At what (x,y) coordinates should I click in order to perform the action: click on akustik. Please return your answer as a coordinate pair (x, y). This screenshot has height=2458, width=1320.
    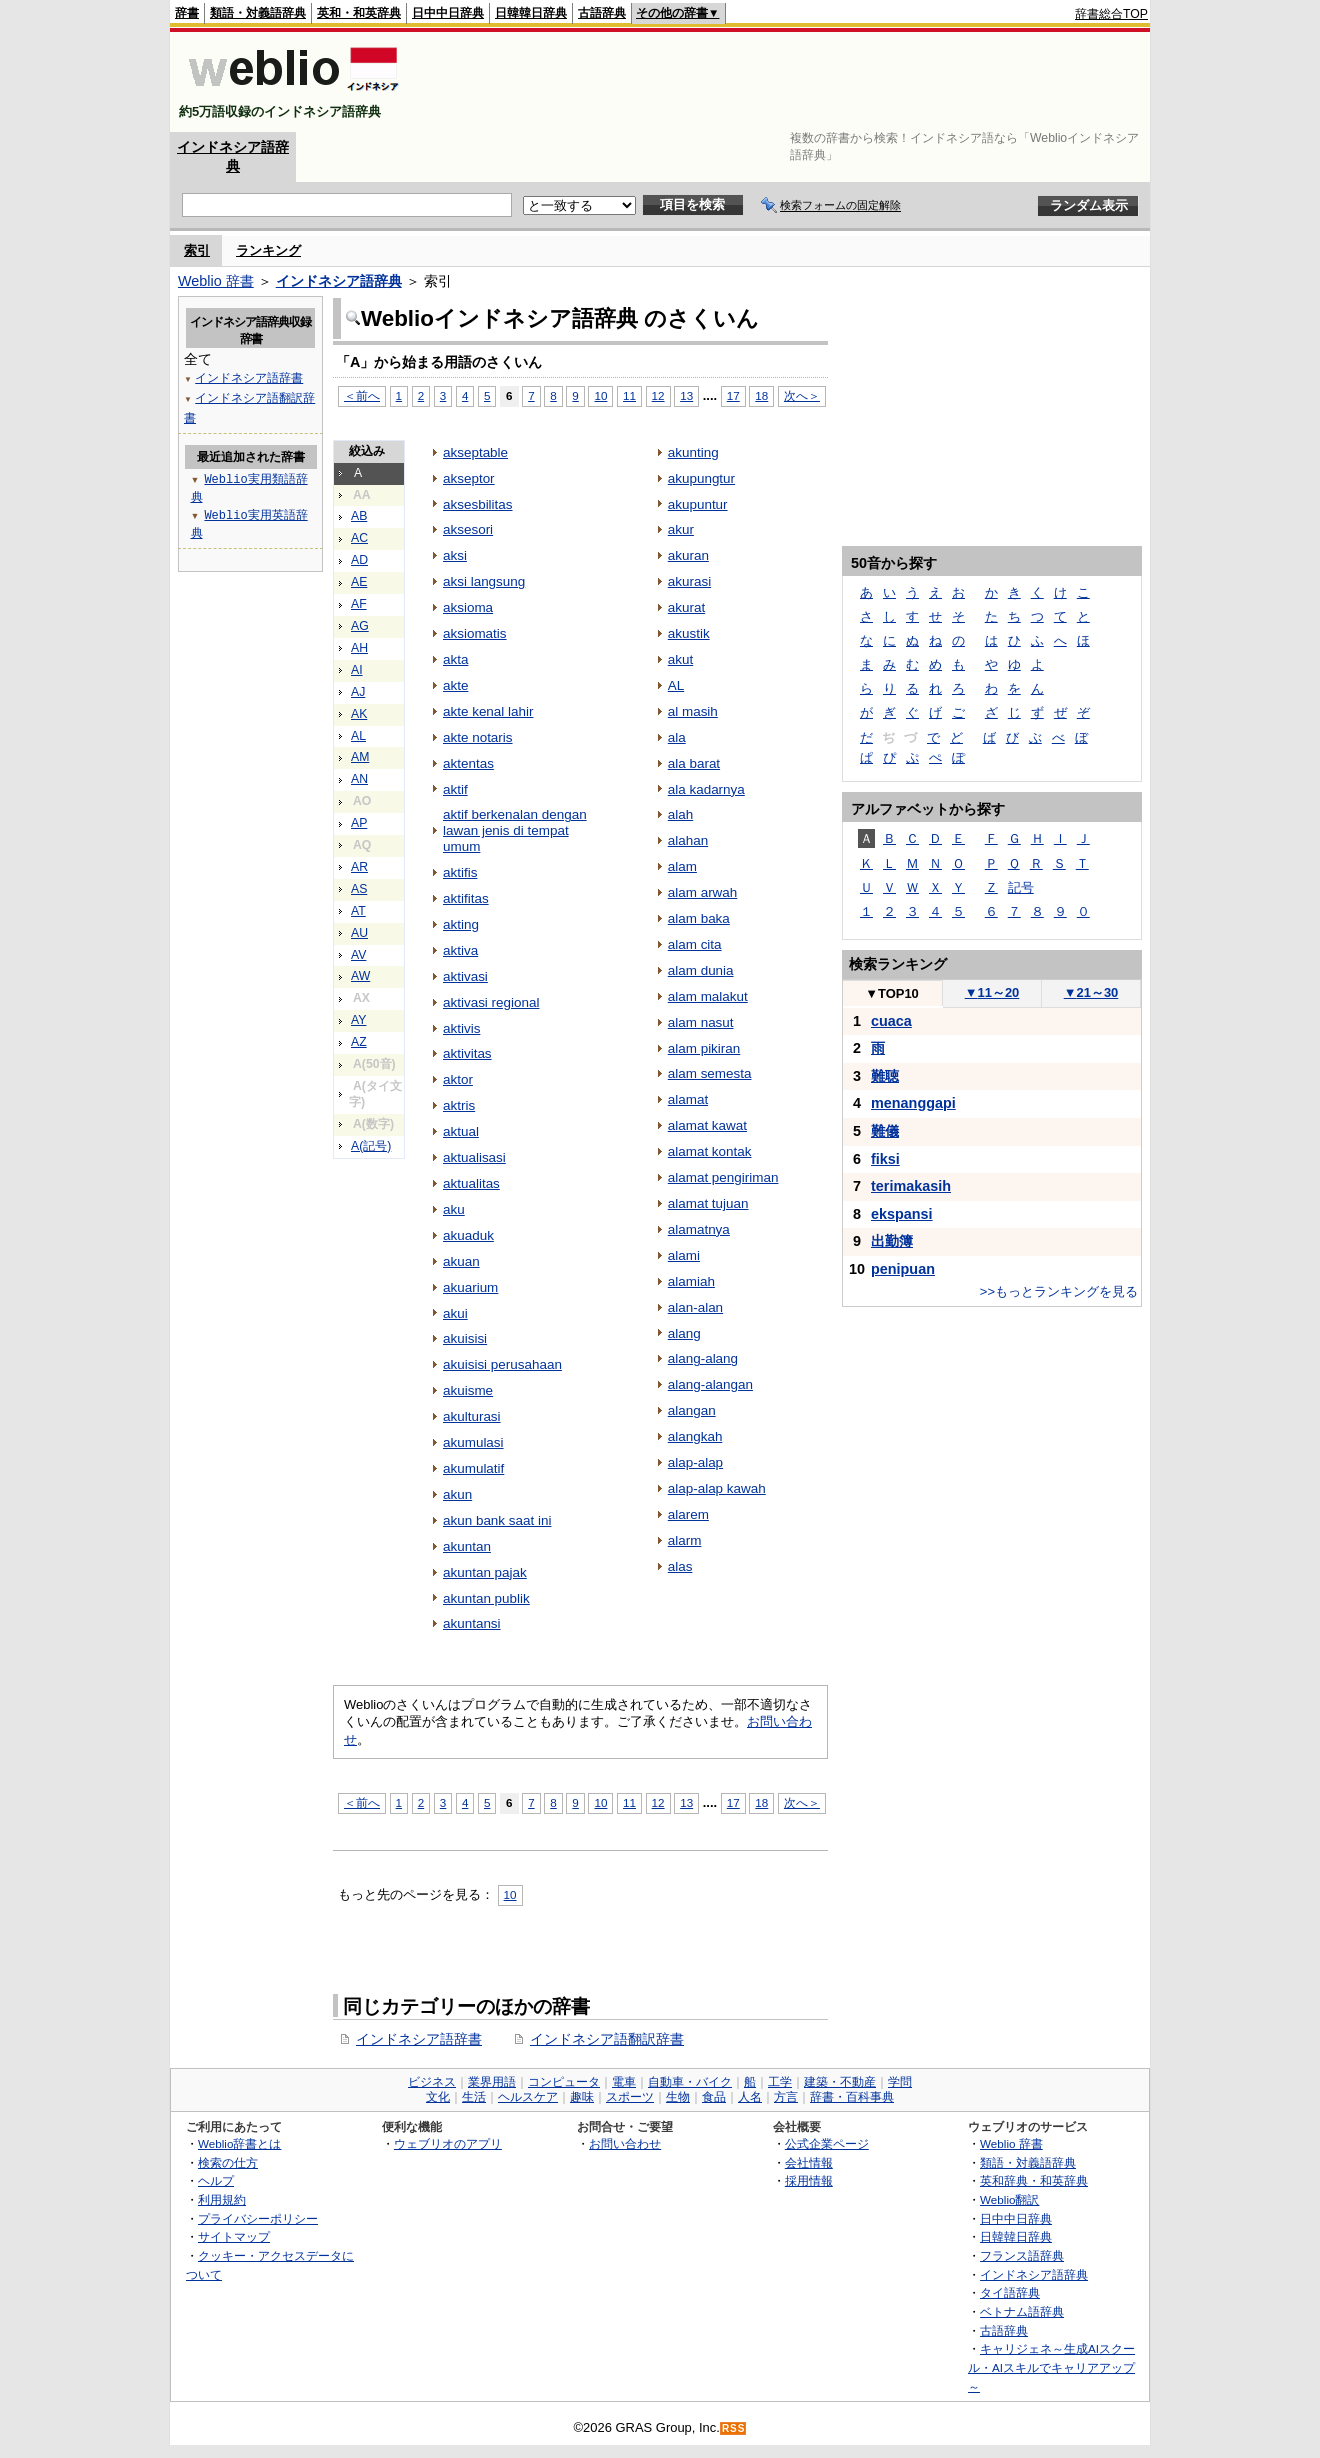
    Looking at the image, I should click on (689, 633).